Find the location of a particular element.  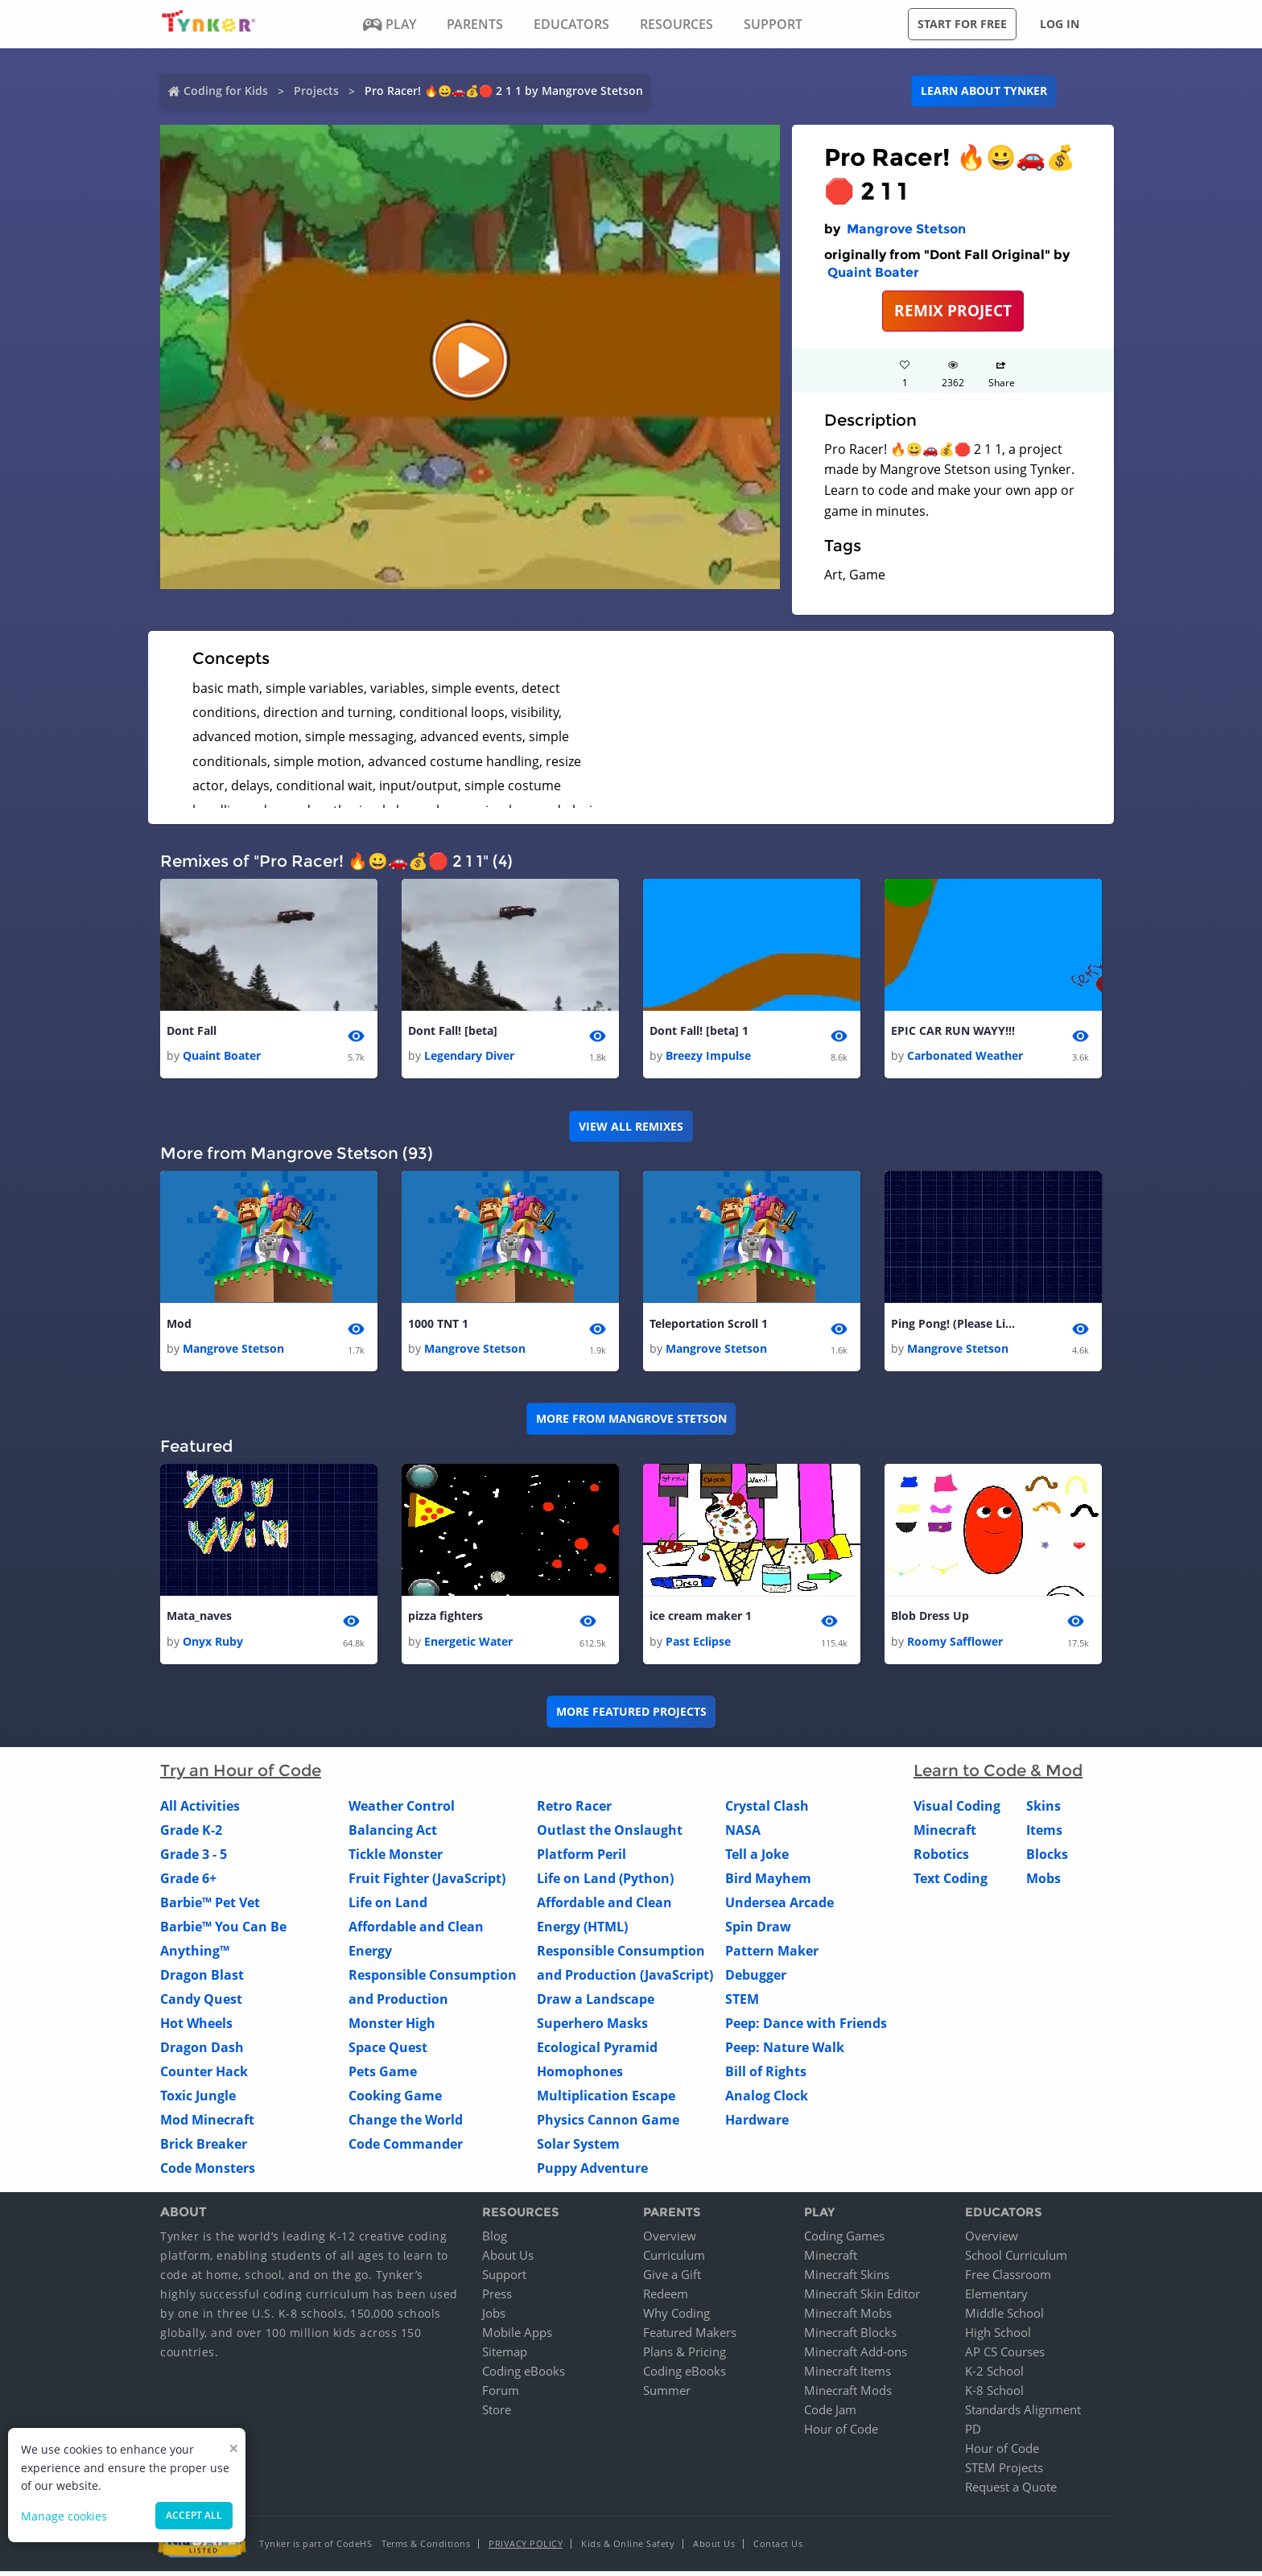

Minecraft Add-ons is located at coordinates (855, 2356).